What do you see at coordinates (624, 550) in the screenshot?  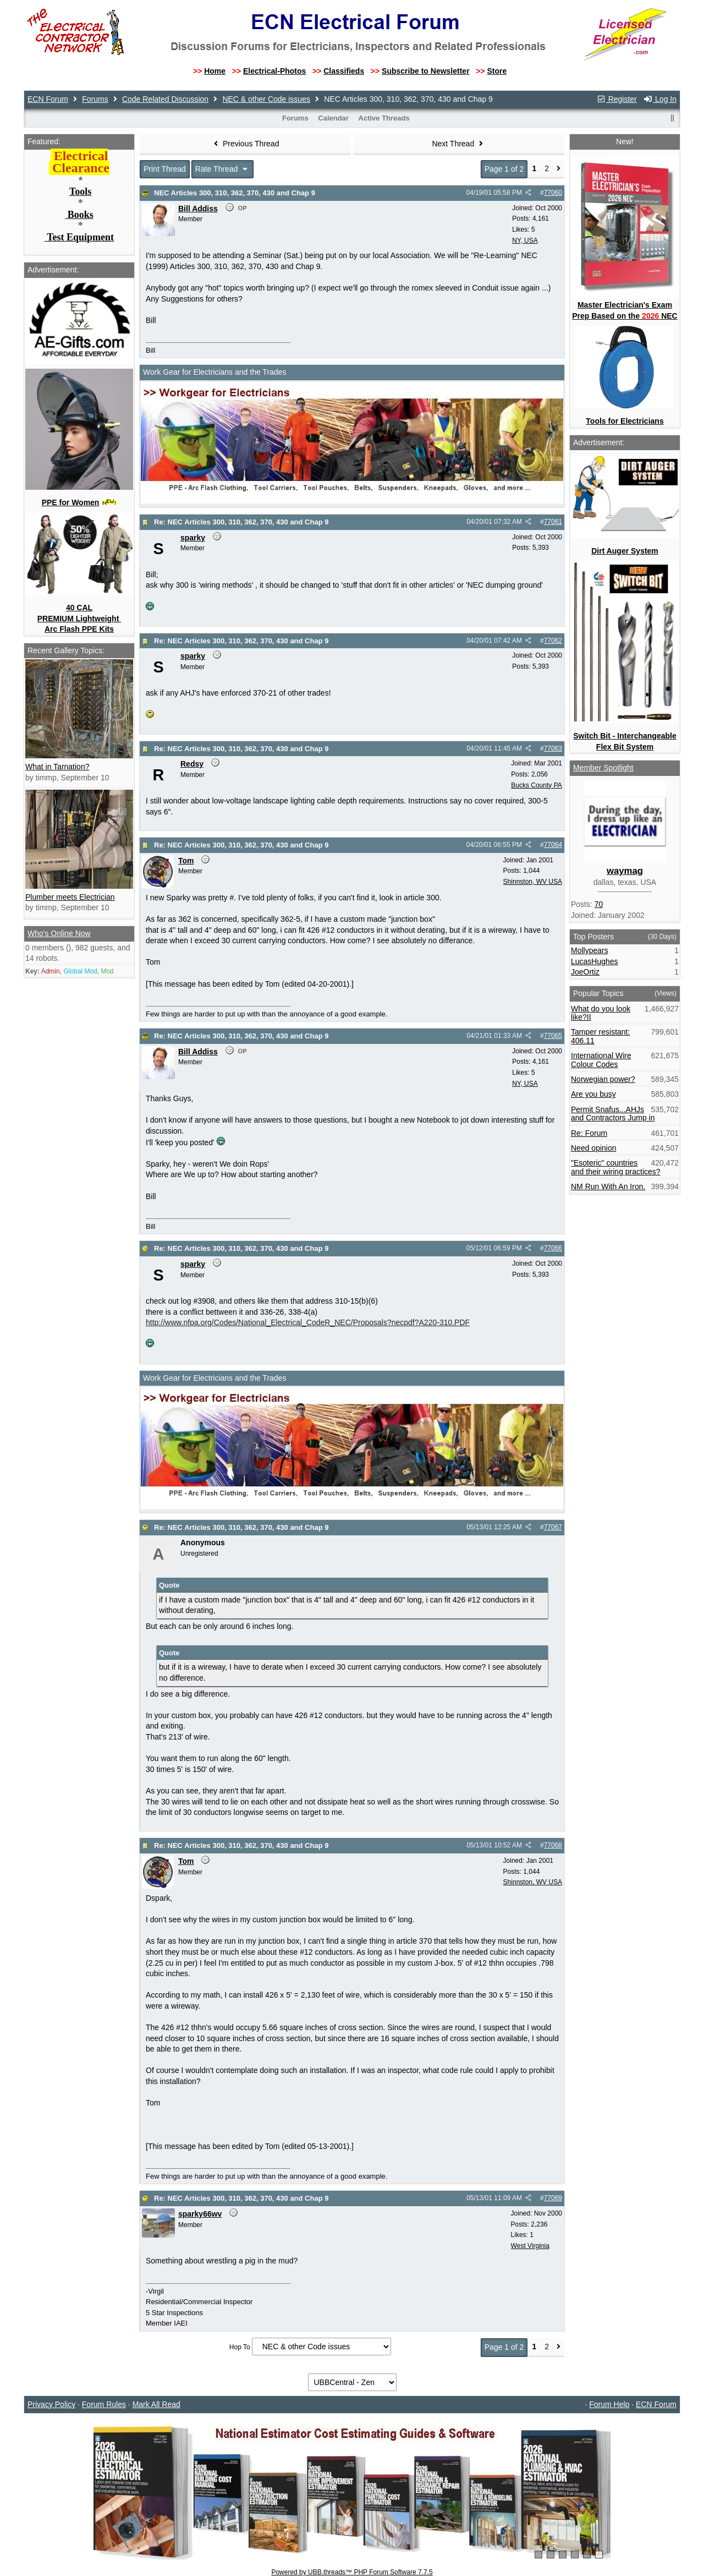 I see `Dirt Auger System` at bounding box center [624, 550].